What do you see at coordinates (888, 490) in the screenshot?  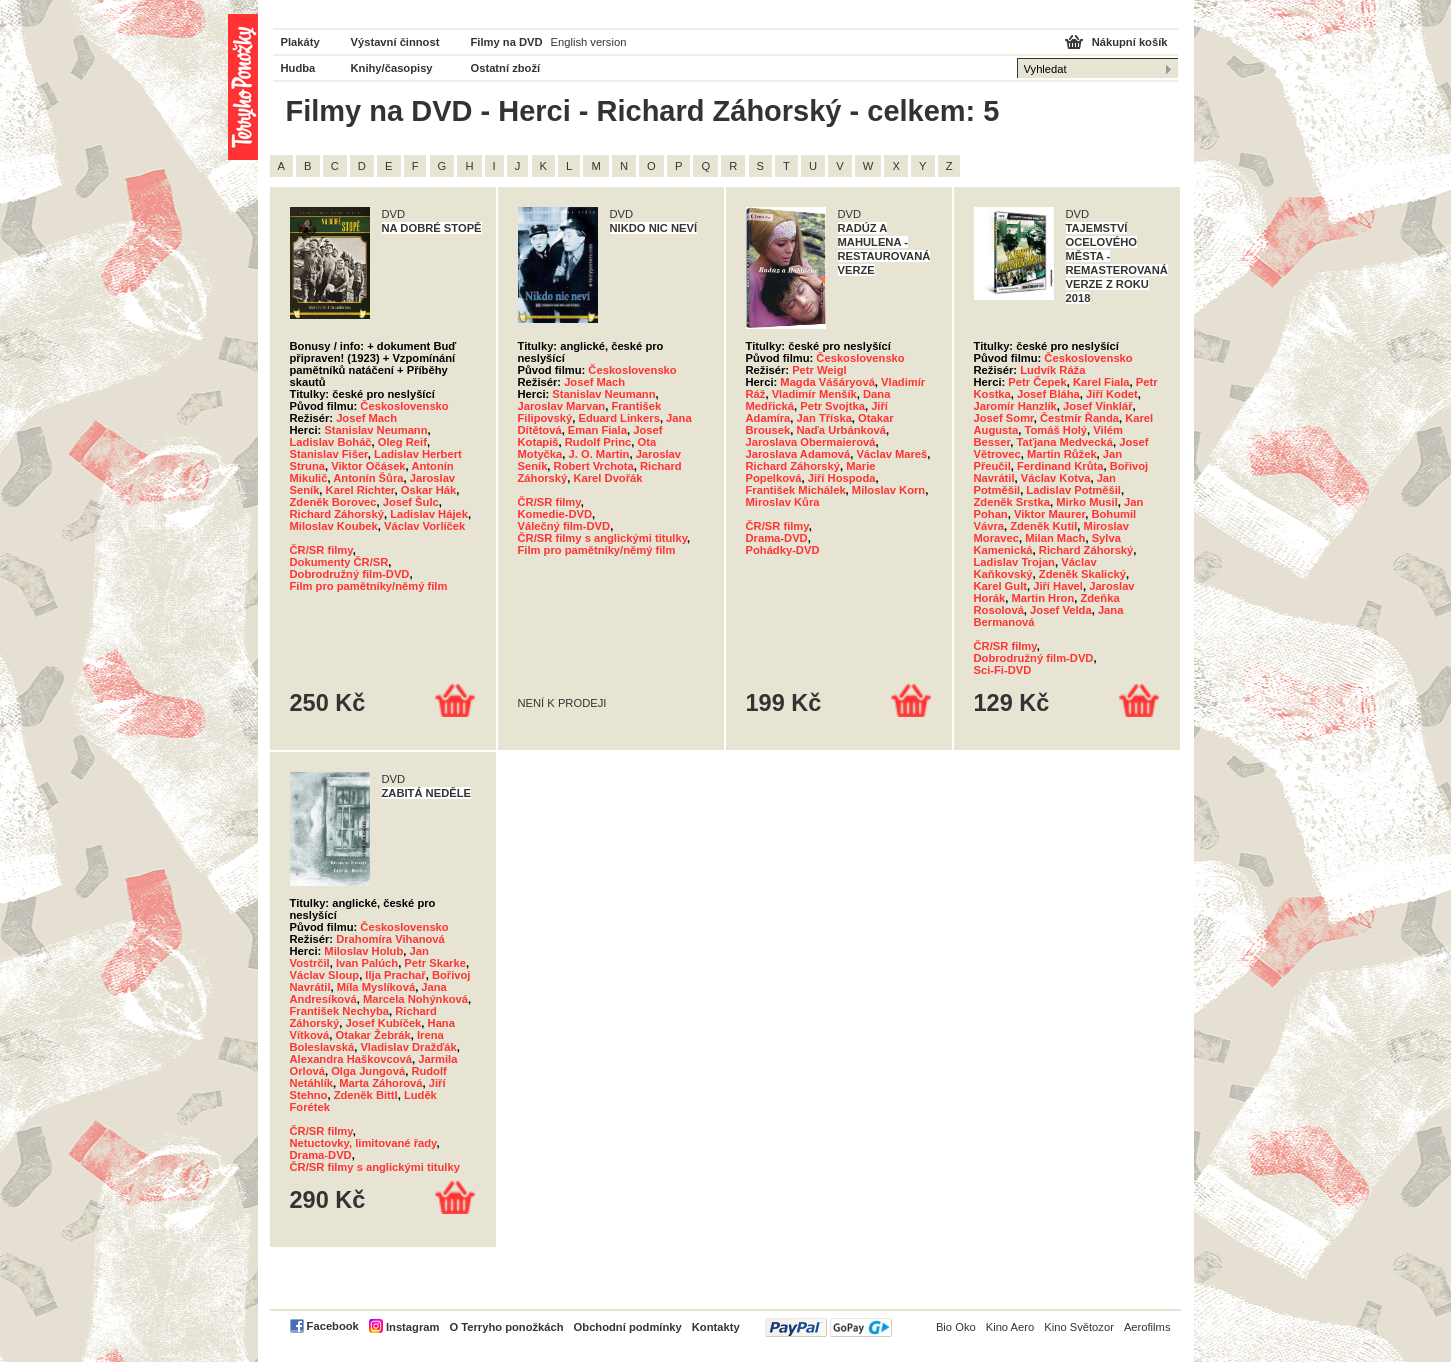 I see `Miloslav Korn` at bounding box center [888, 490].